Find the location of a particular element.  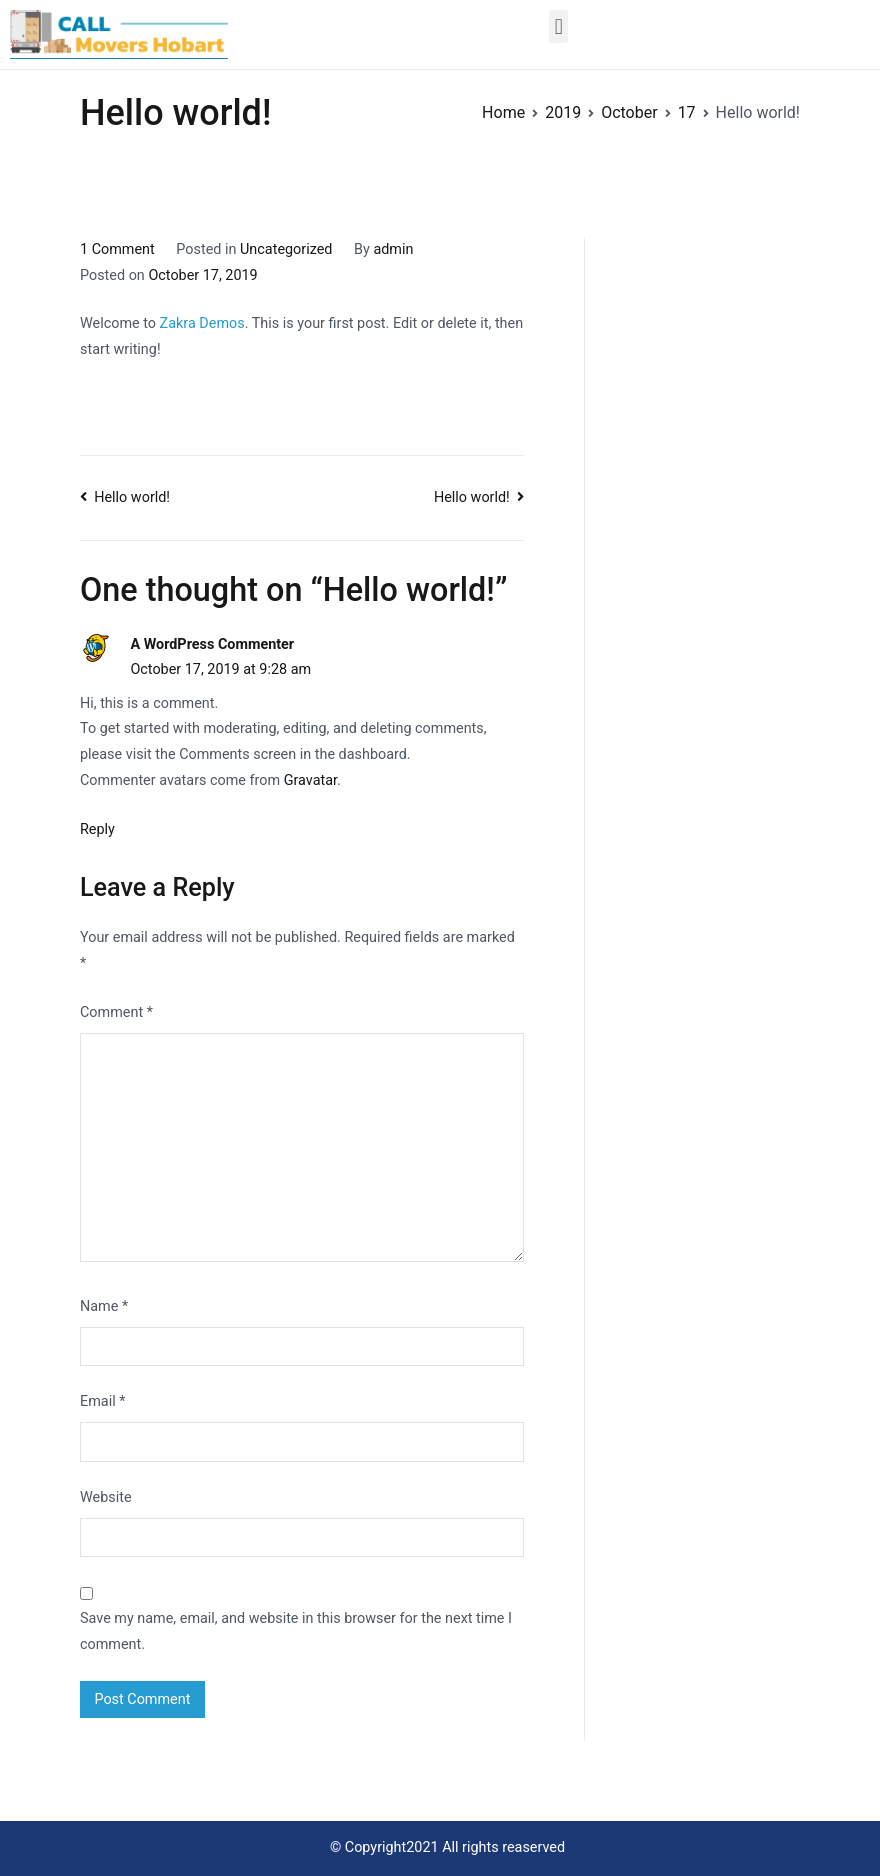

Save my name, email, and website in this browser for the next time I comment. is located at coordinates (296, 1631).